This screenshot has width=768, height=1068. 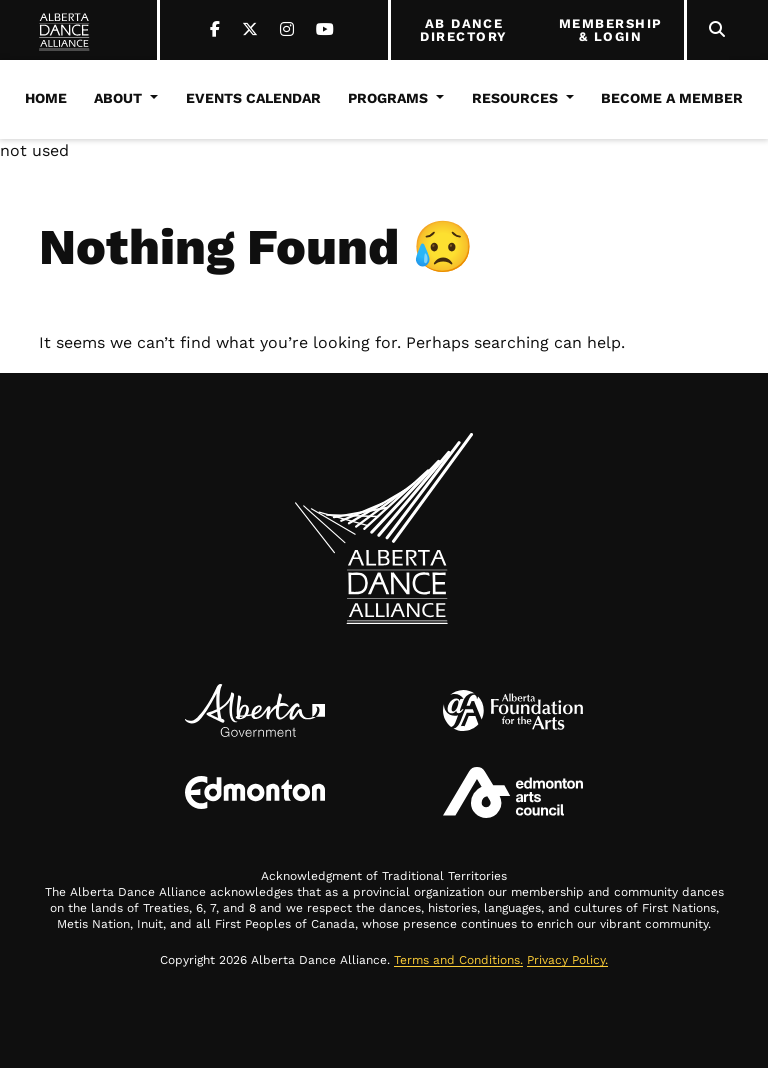 What do you see at coordinates (46, 98) in the screenshot?
I see `Home` at bounding box center [46, 98].